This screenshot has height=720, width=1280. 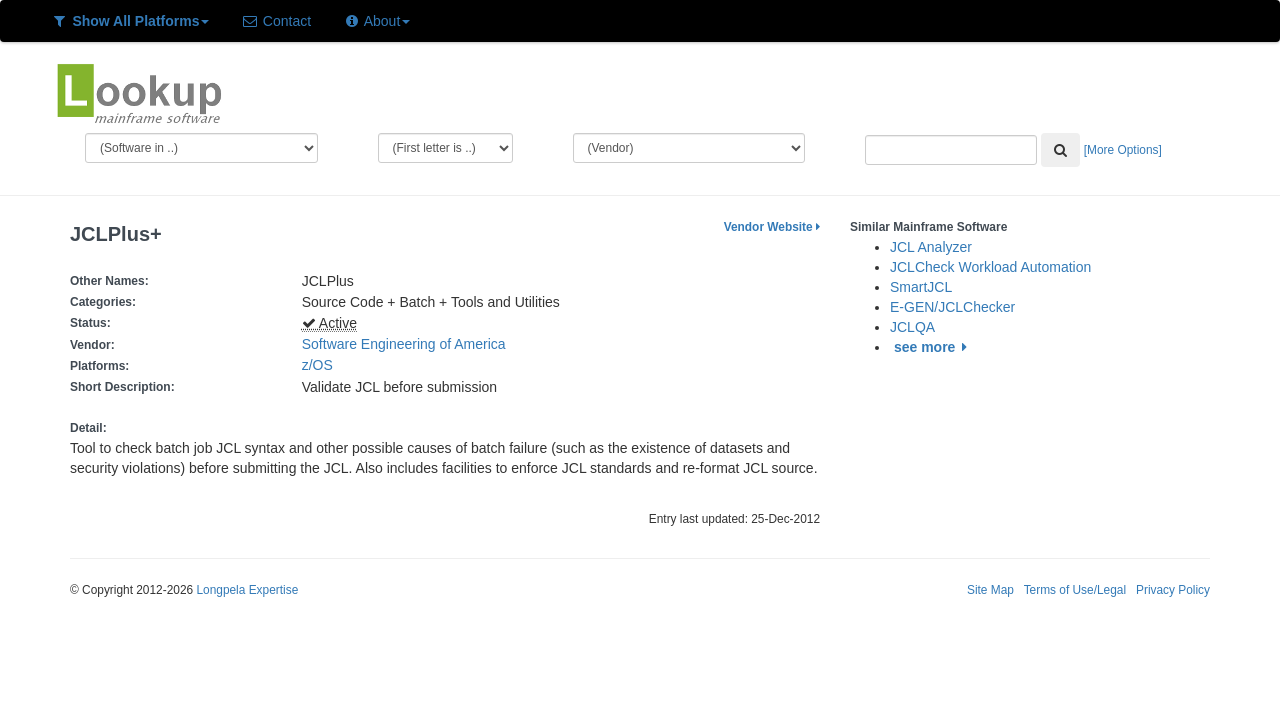 What do you see at coordinates (1173, 590) in the screenshot?
I see `Privacy Policy` at bounding box center [1173, 590].